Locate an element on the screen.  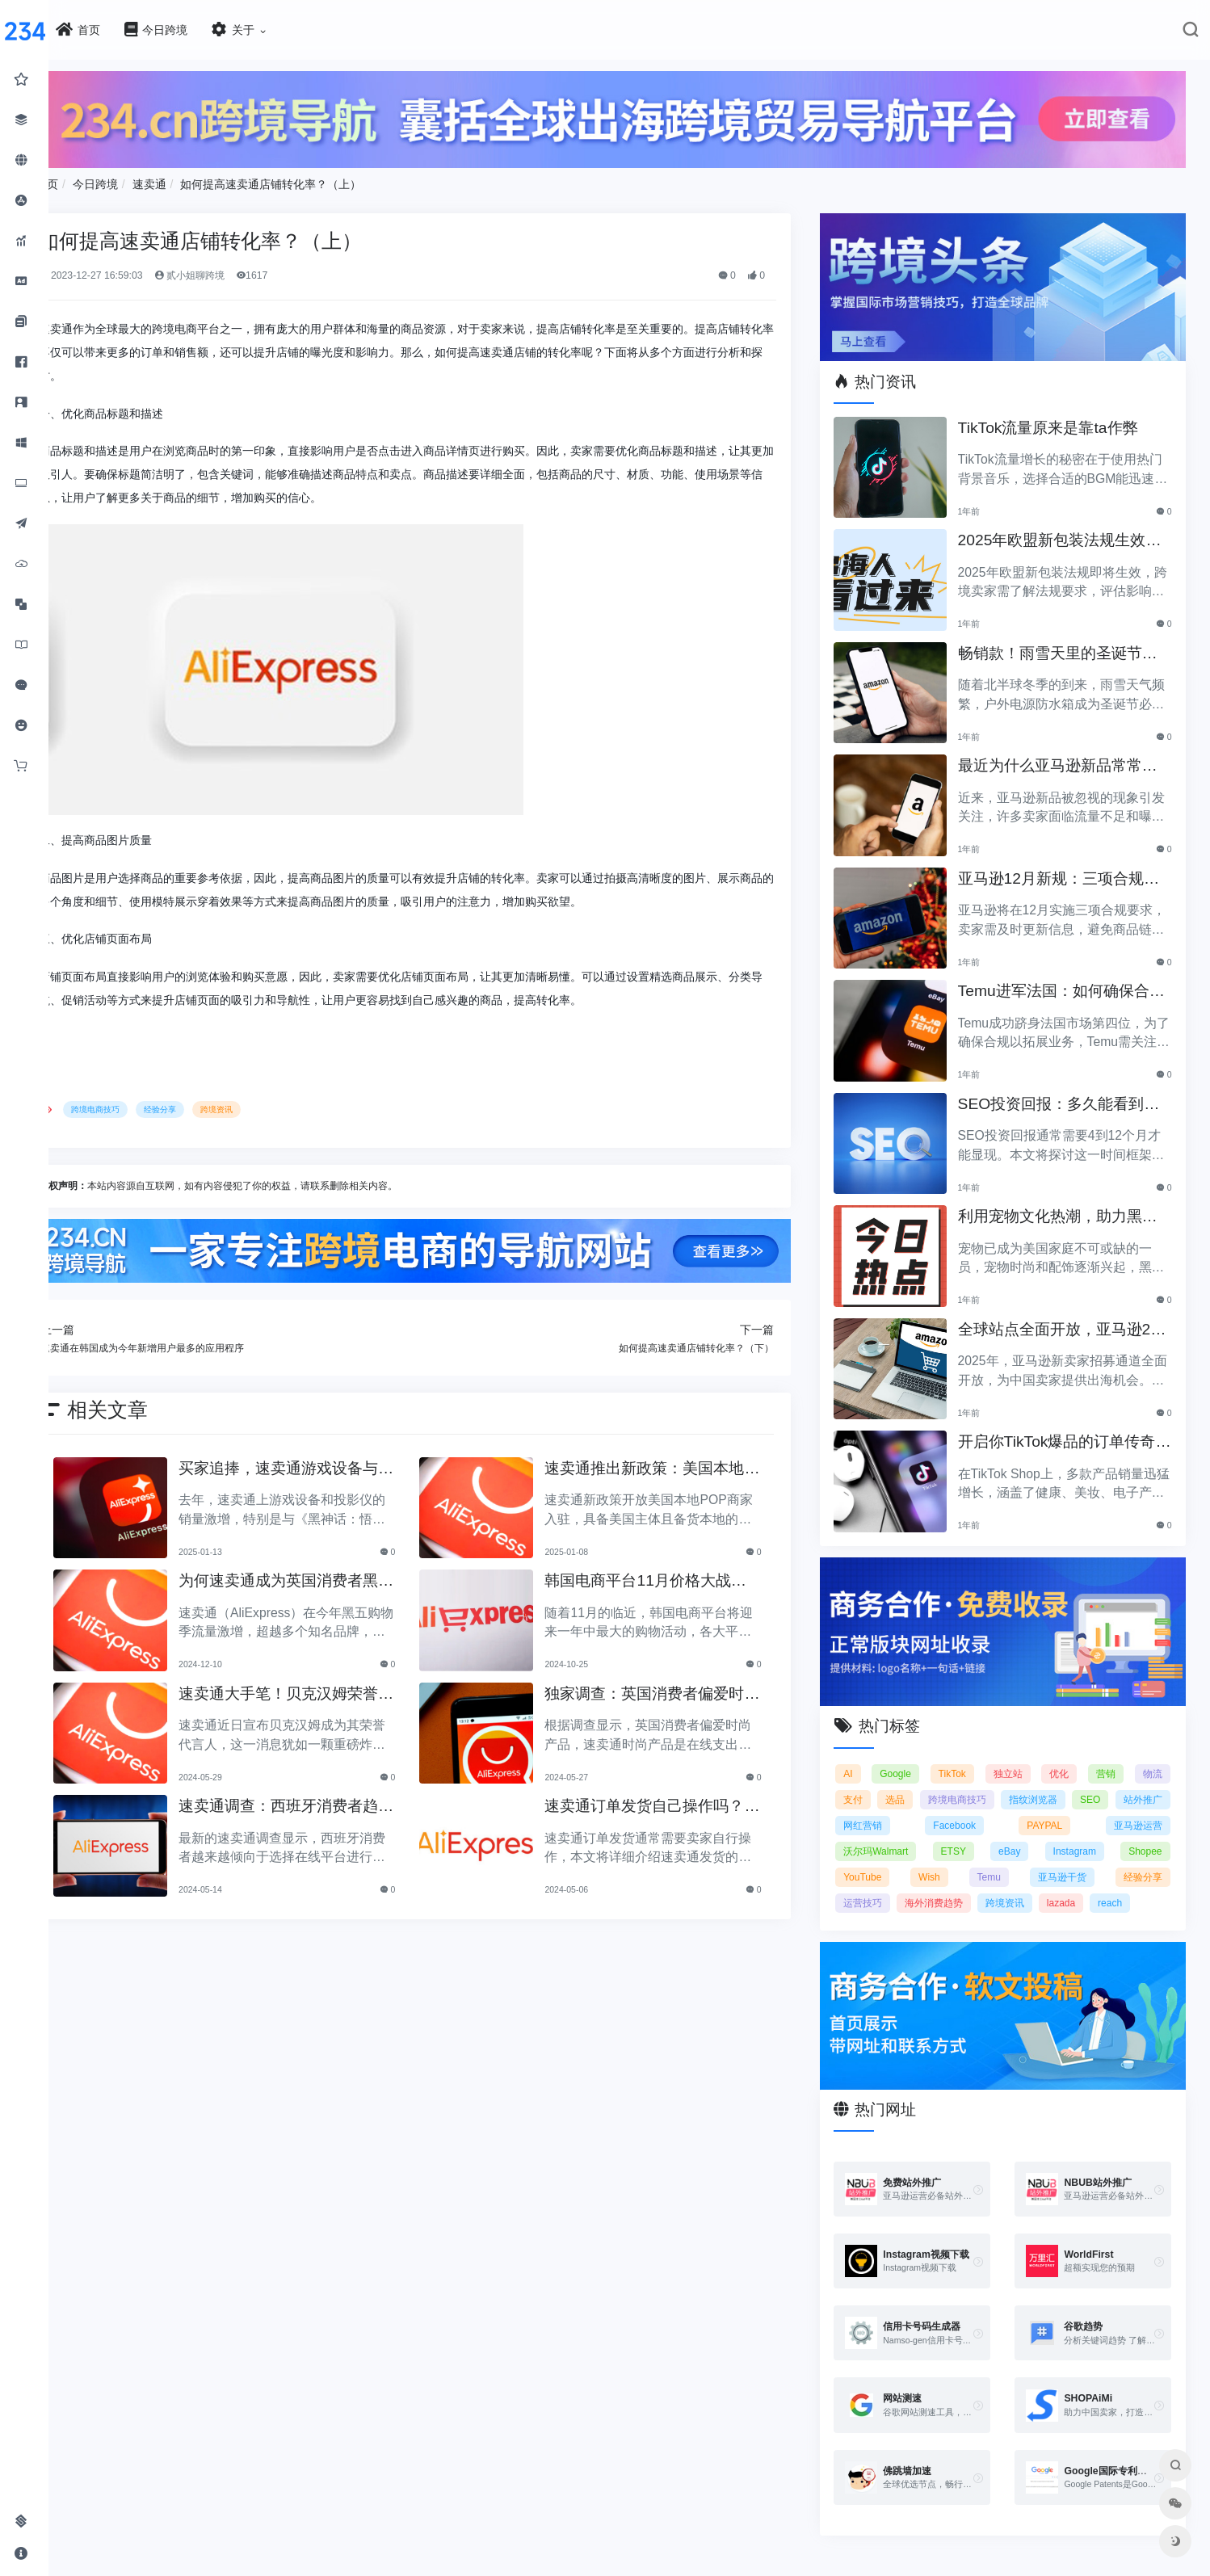
利用宠物文化热潮，助力黑五销售业绩飞涨！ is located at coordinates (1070, 1205).